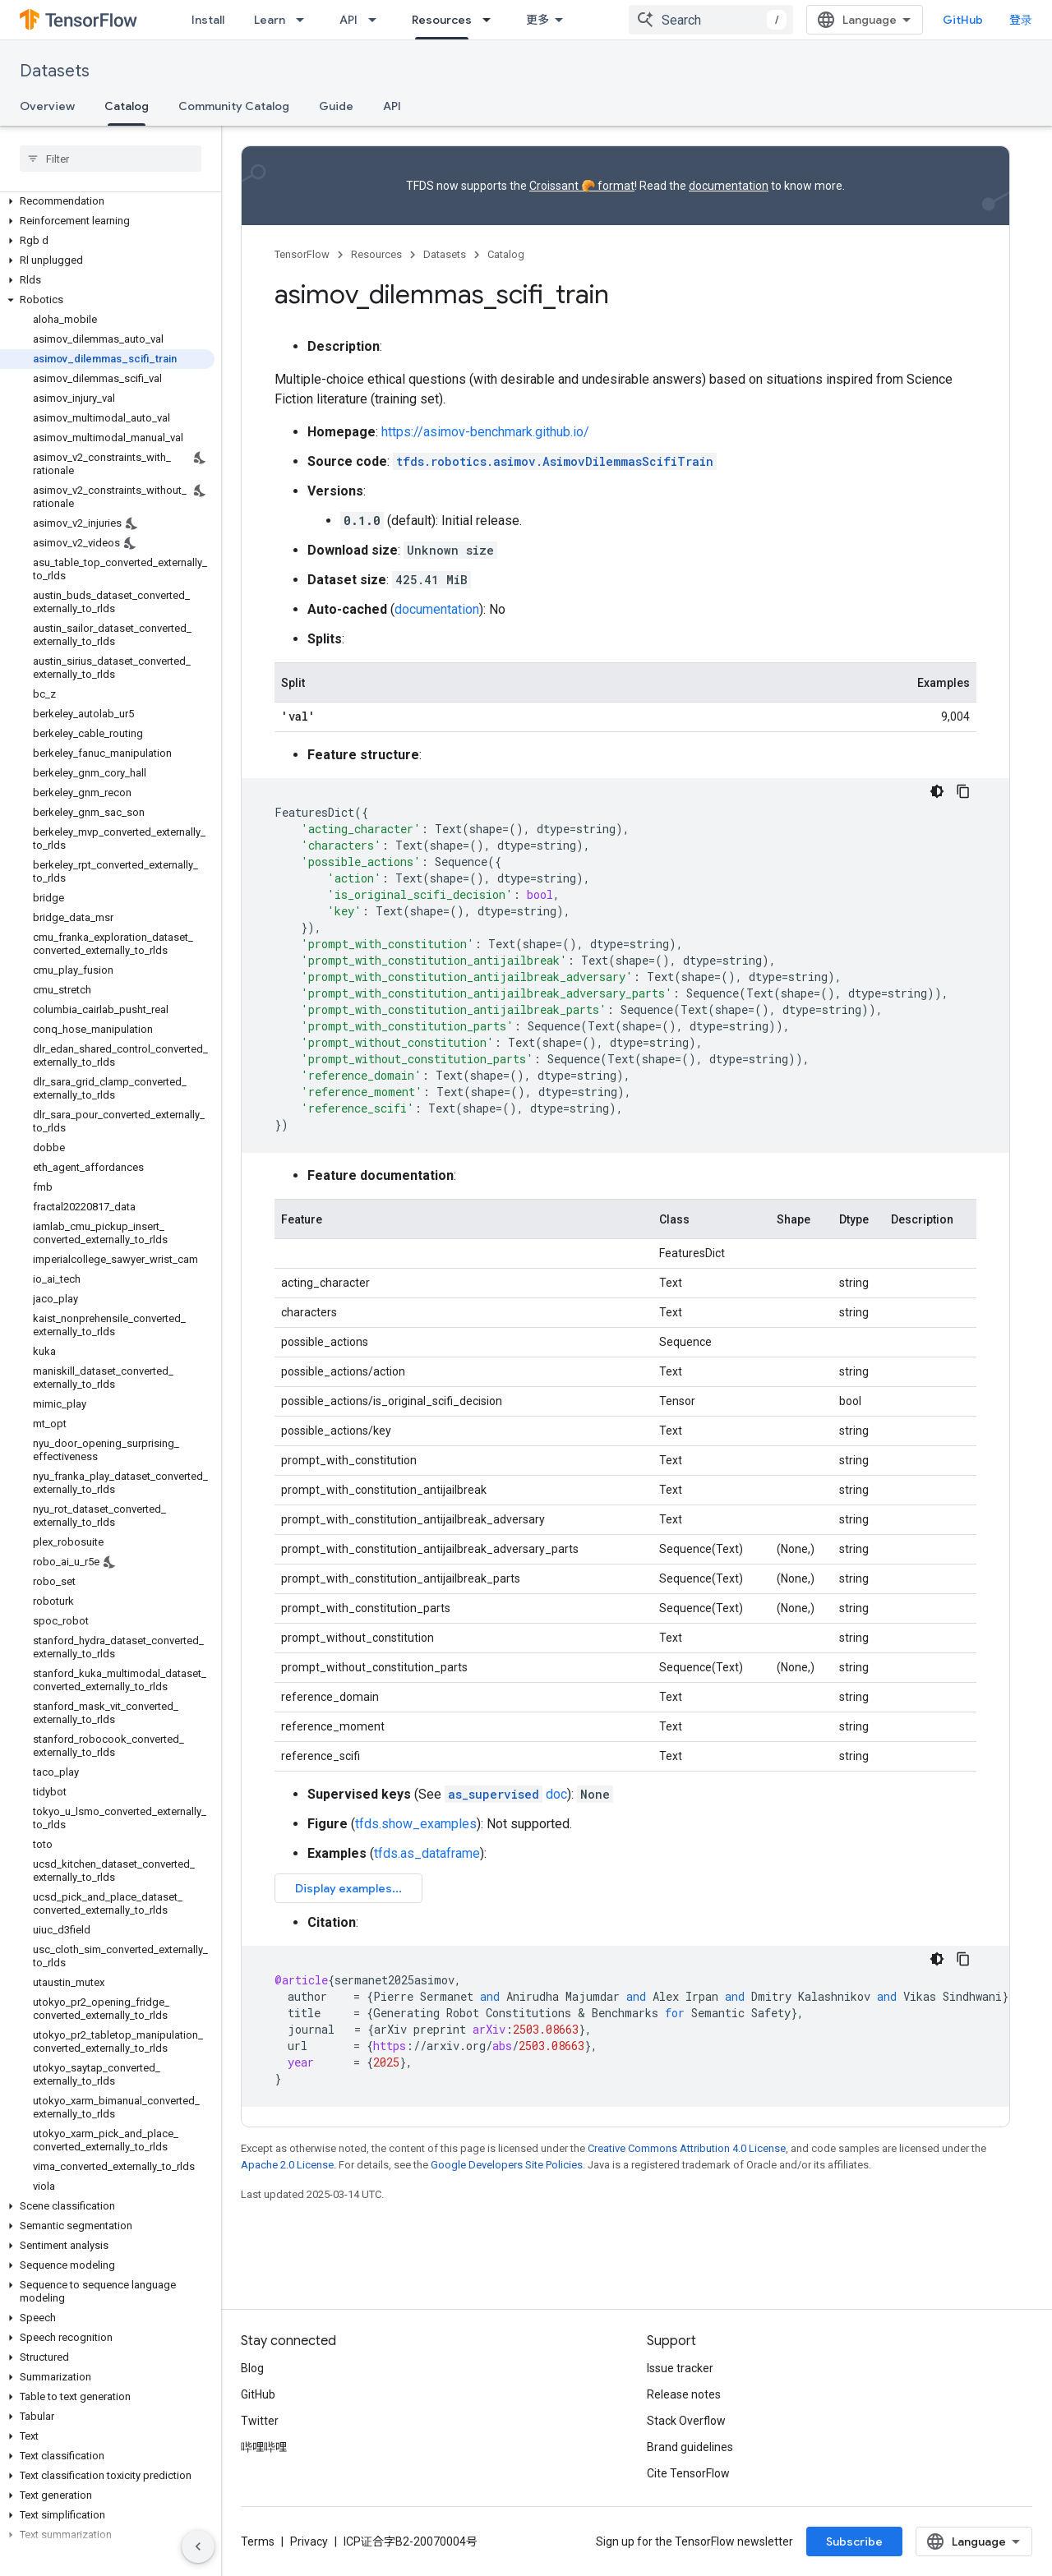 This screenshot has width=1052, height=2576. Describe the element at coordinates (687, 2148) in the screenshot. I see `Creative Commons Attribution 4.0 License` at that location.